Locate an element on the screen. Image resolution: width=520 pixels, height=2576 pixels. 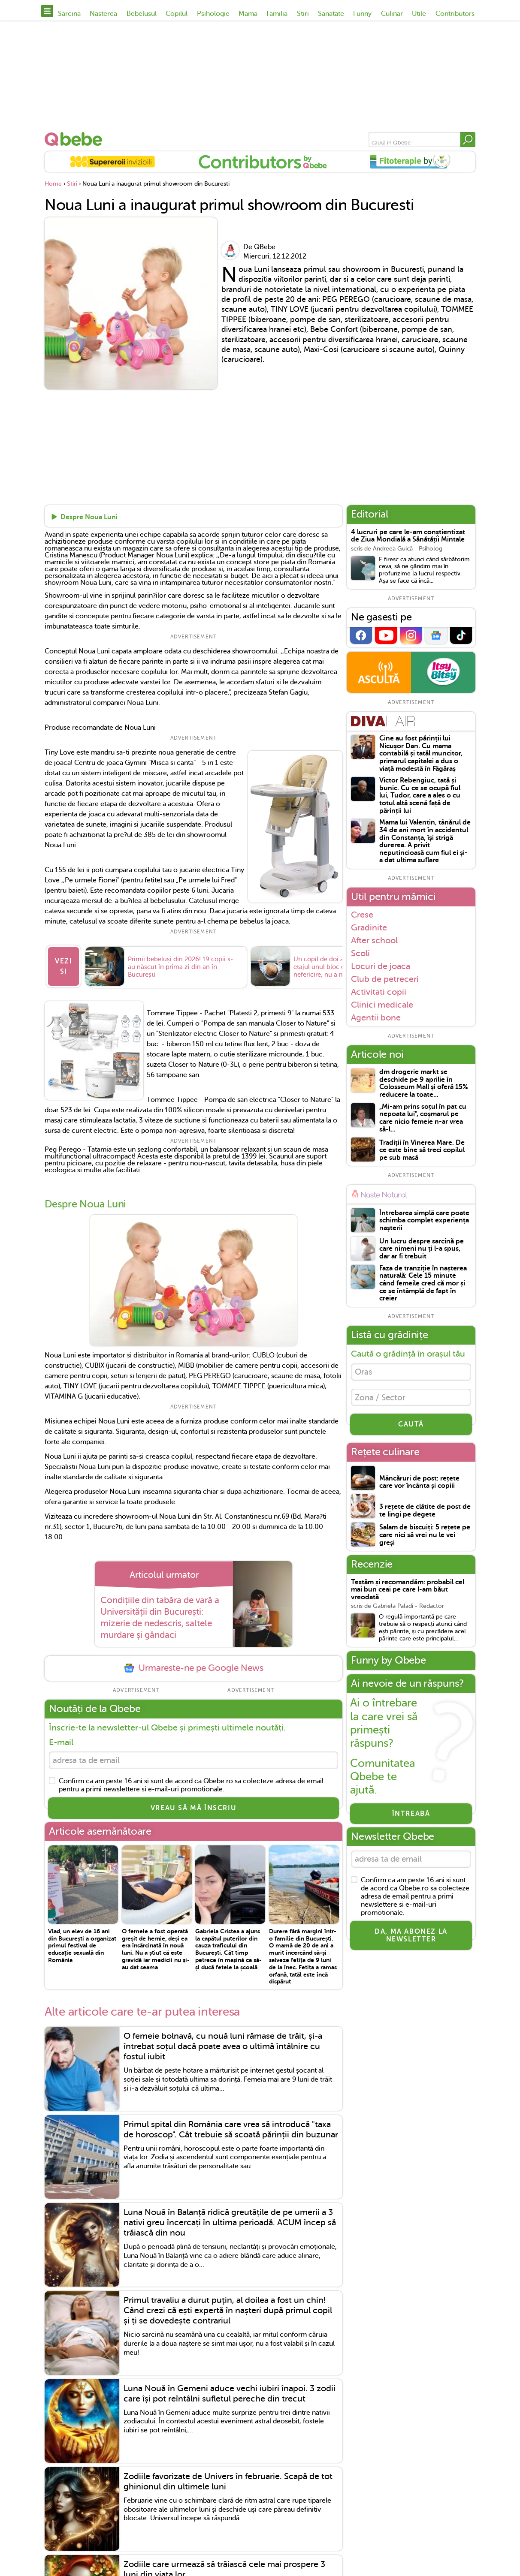
Copilul is located at coordinates (176, 14).